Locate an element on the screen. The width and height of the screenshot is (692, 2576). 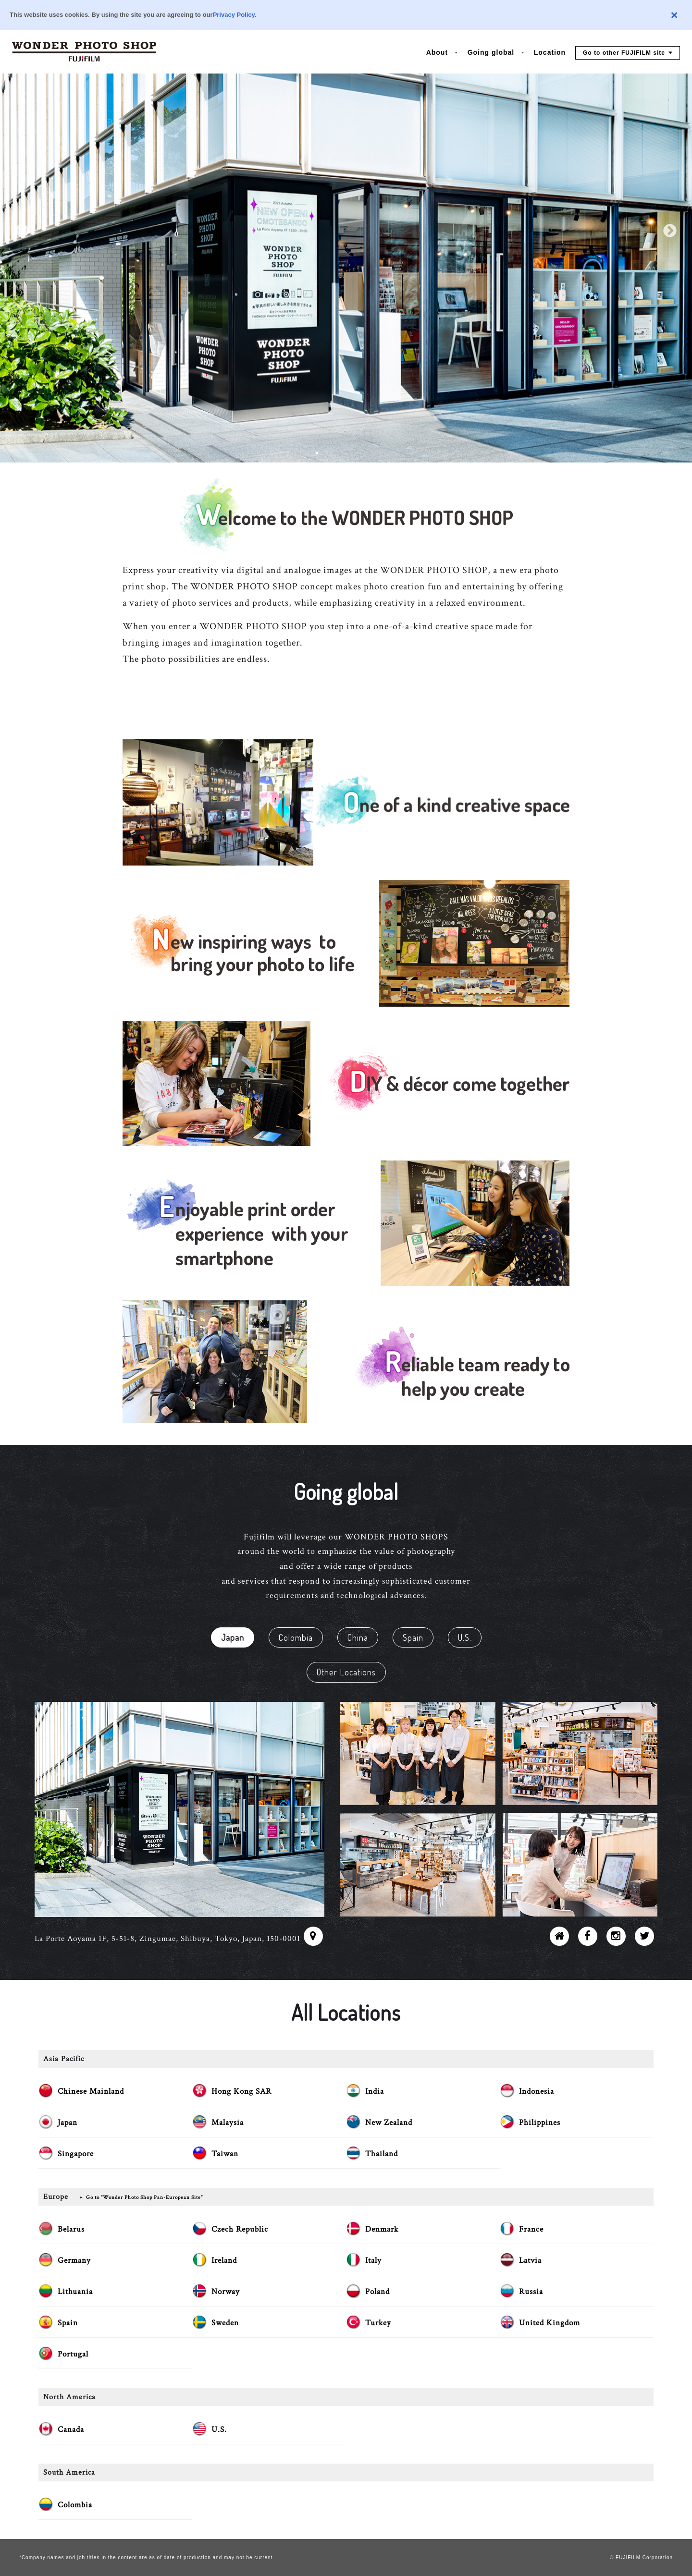
United Kingdom is located at coordinates (549, 2323).